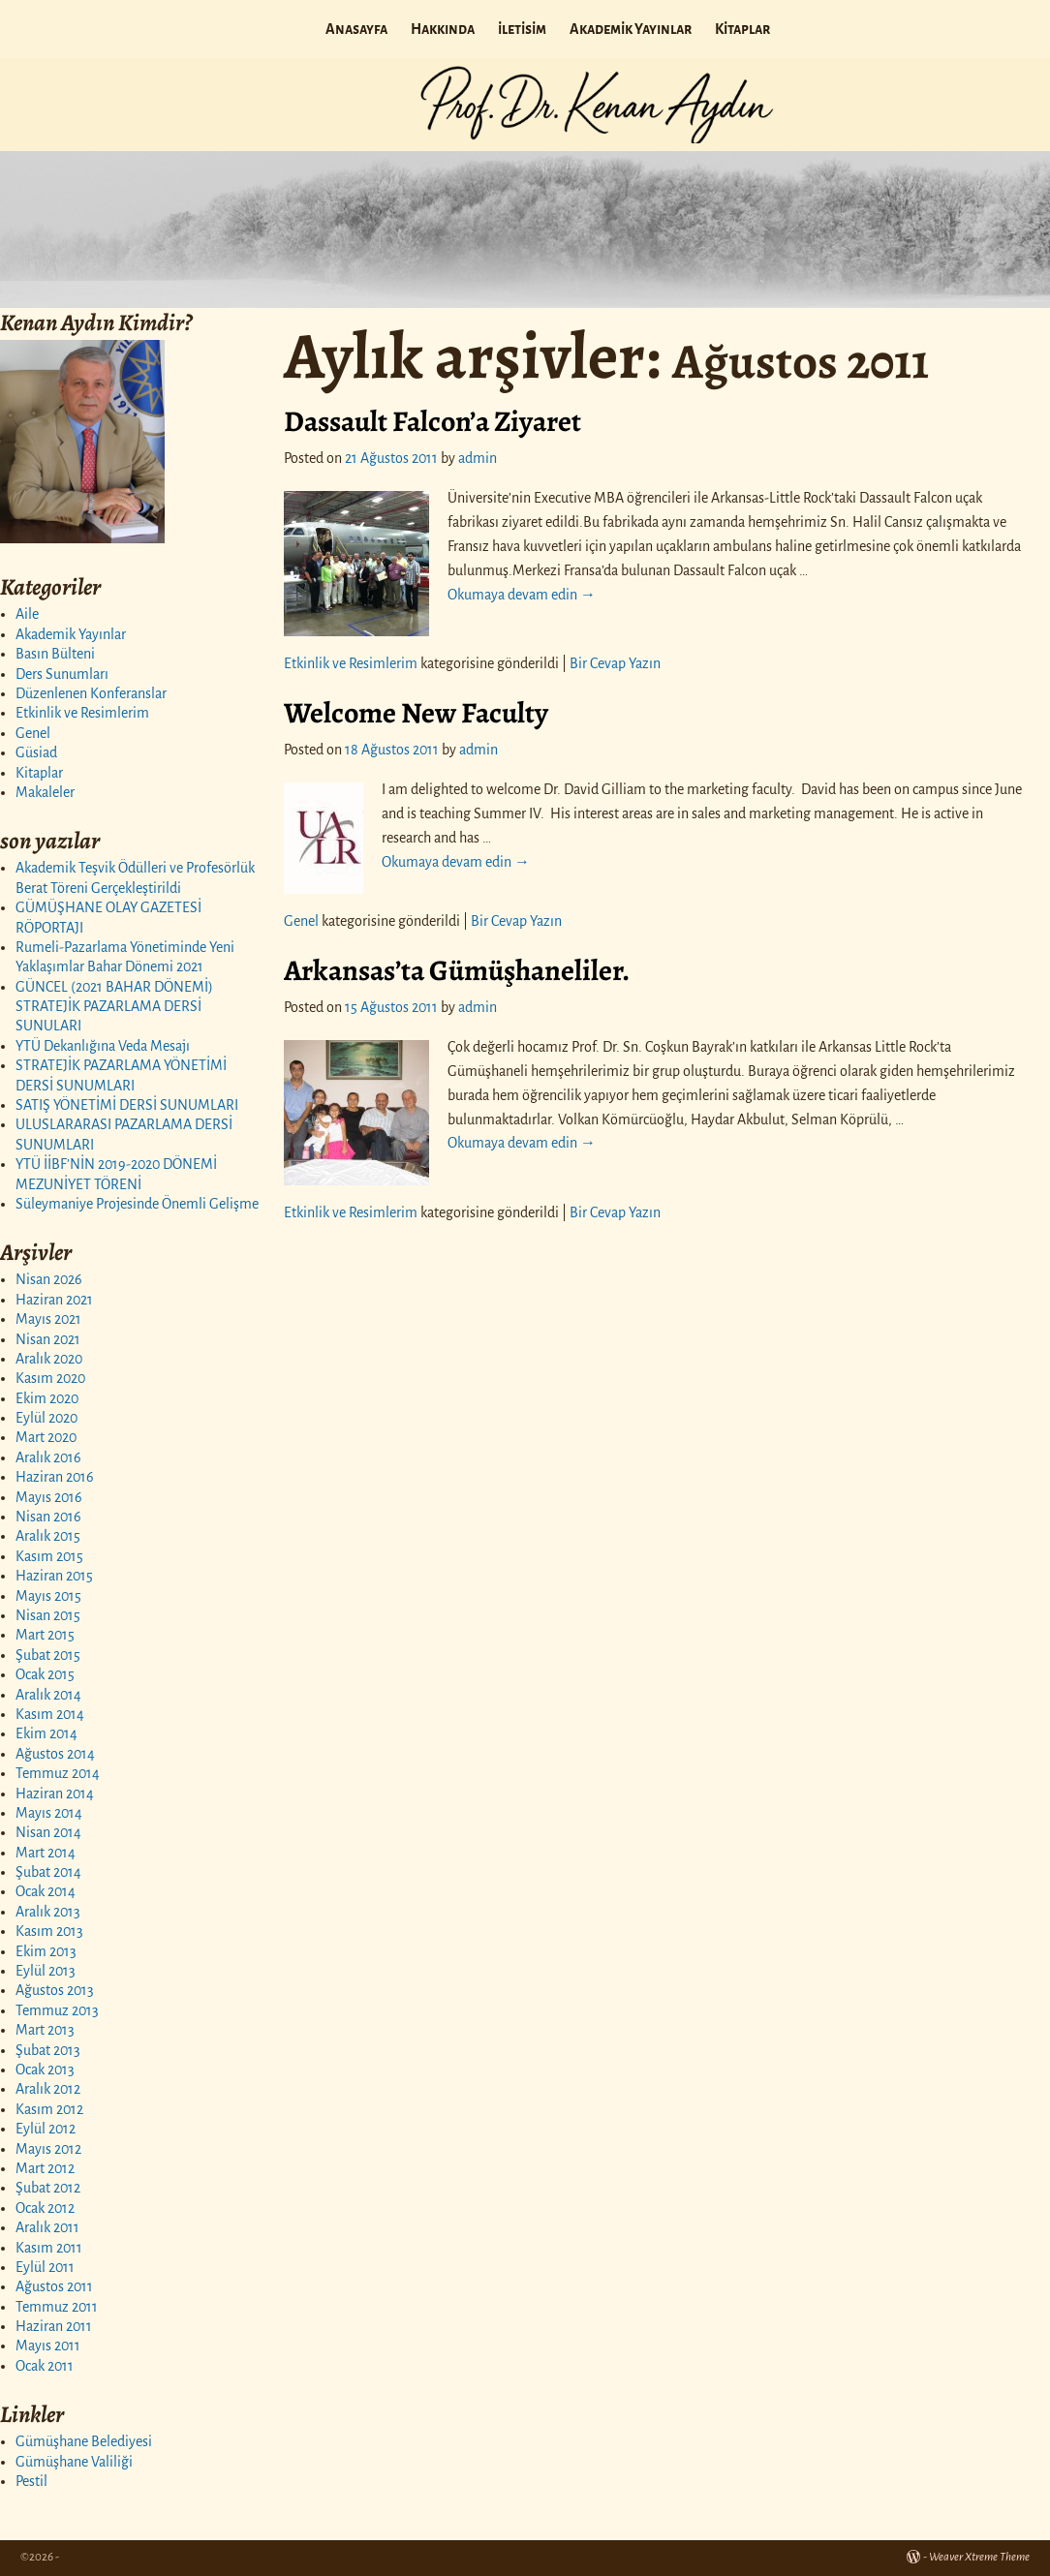 Image resolution: width=1050 pixels, height=2576 pixels. What do you see at coordinates (126, 1105) in the screenshot?
I see `SATIŞ YÖNETİMİ DERSİ SUNUMLARI` at bounding box center [126, 1105].